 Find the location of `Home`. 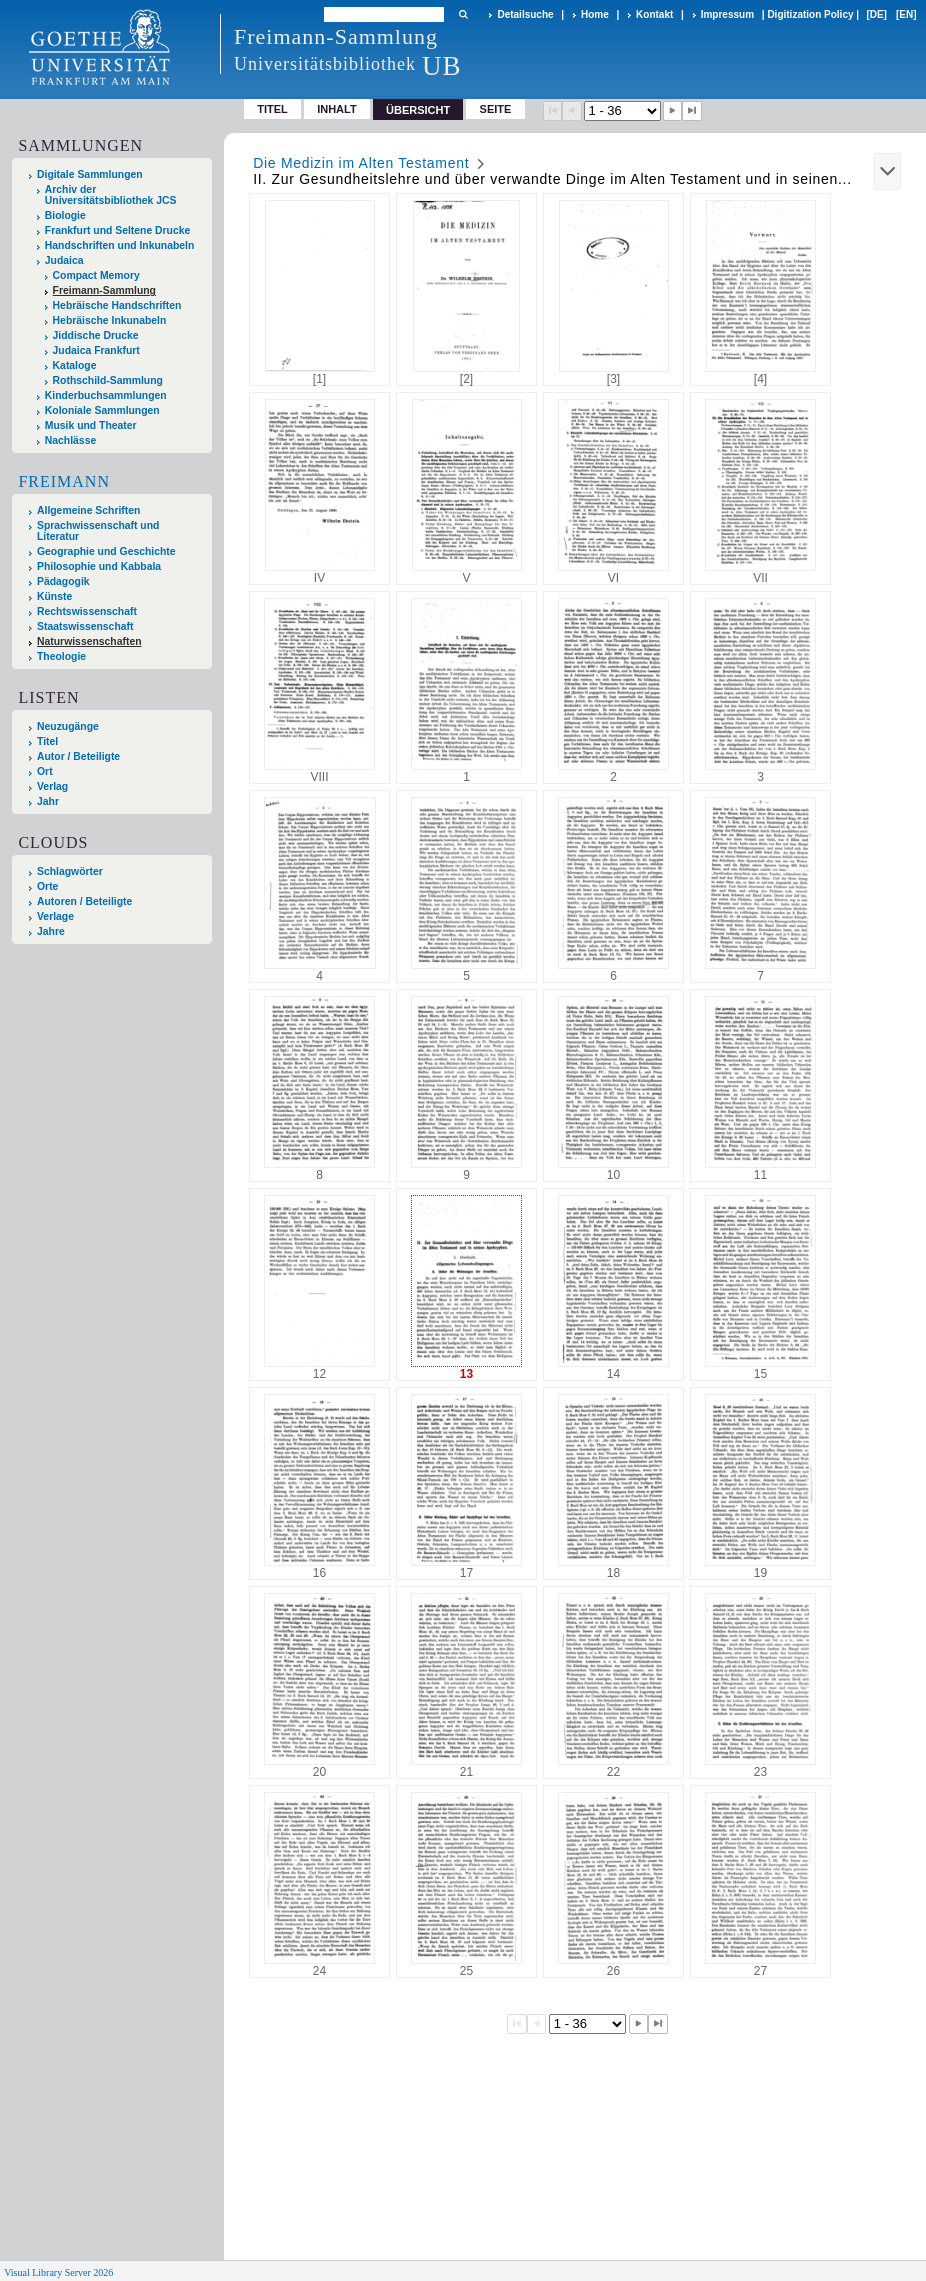

Home is located at coordinates (595, 14).